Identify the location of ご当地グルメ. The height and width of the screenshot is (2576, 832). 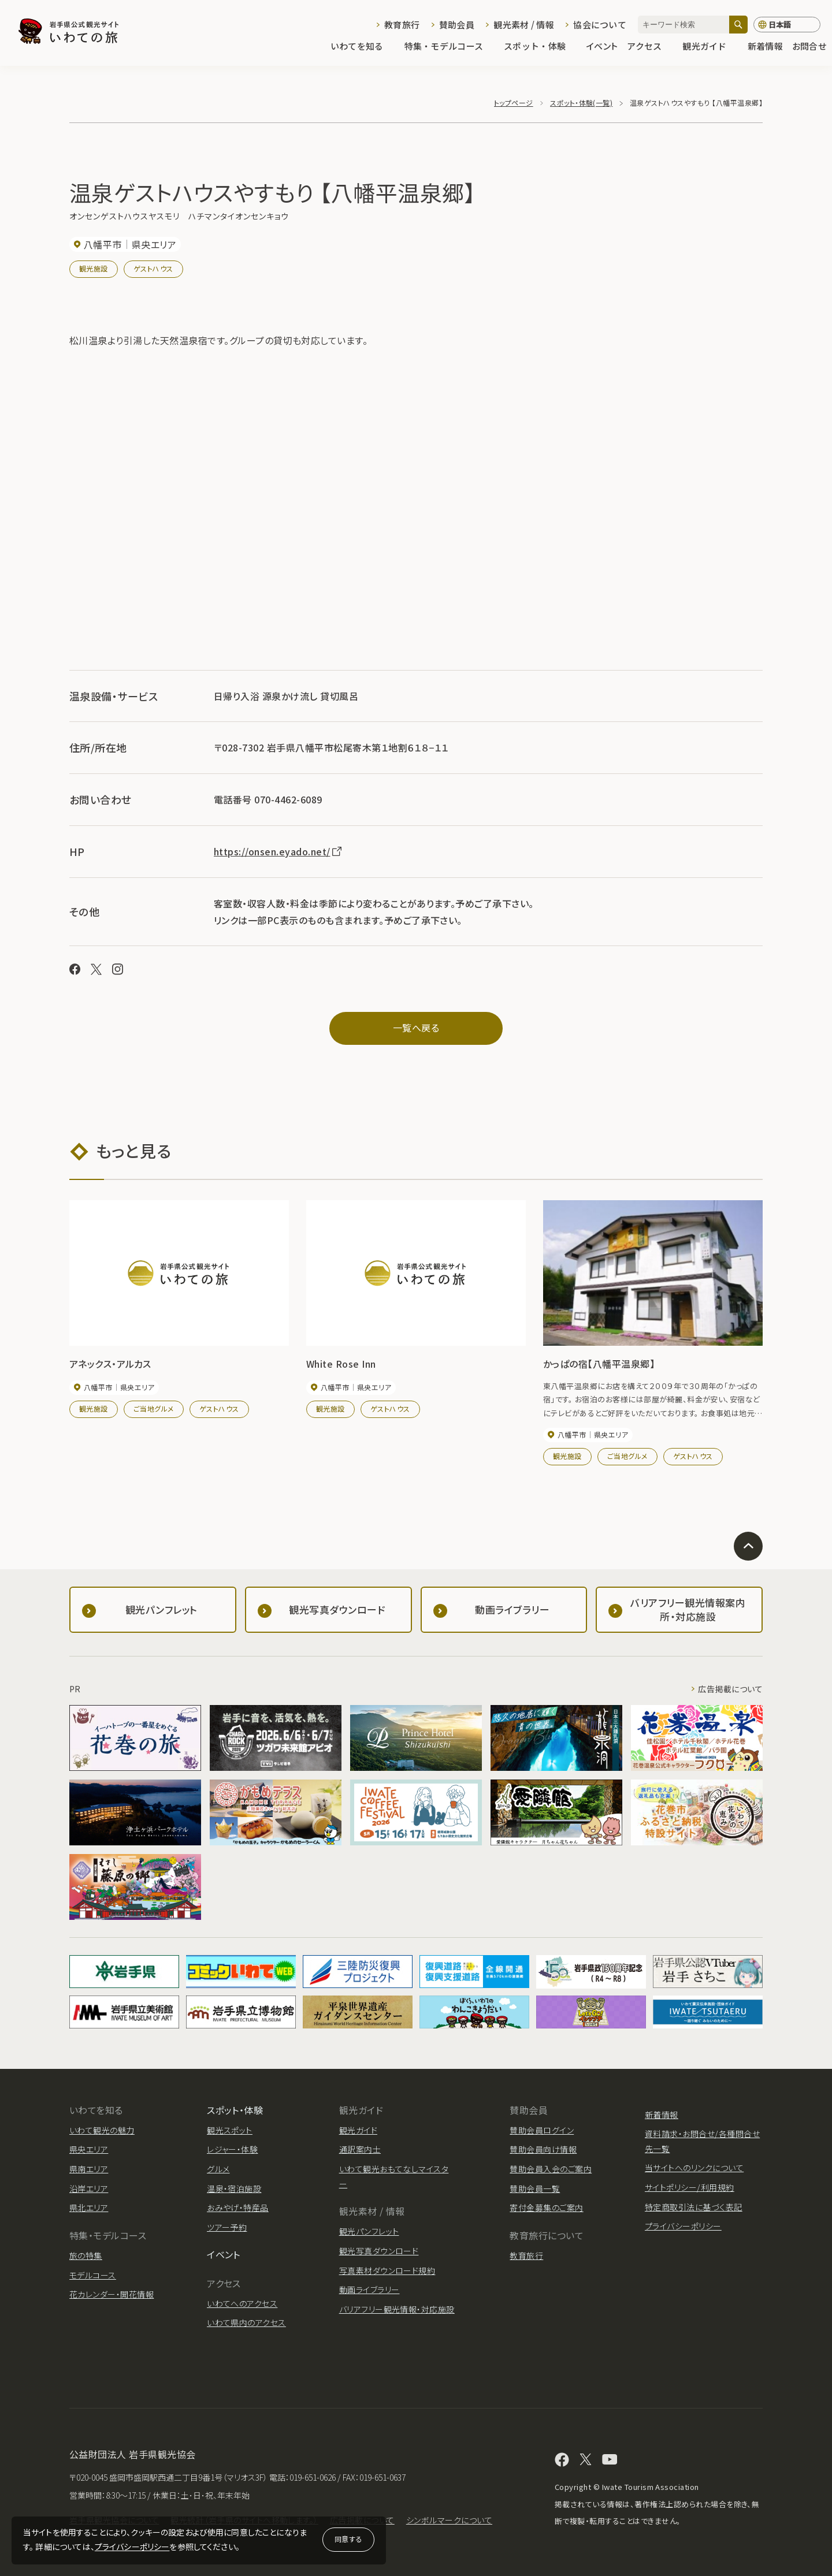
(153, 1408).